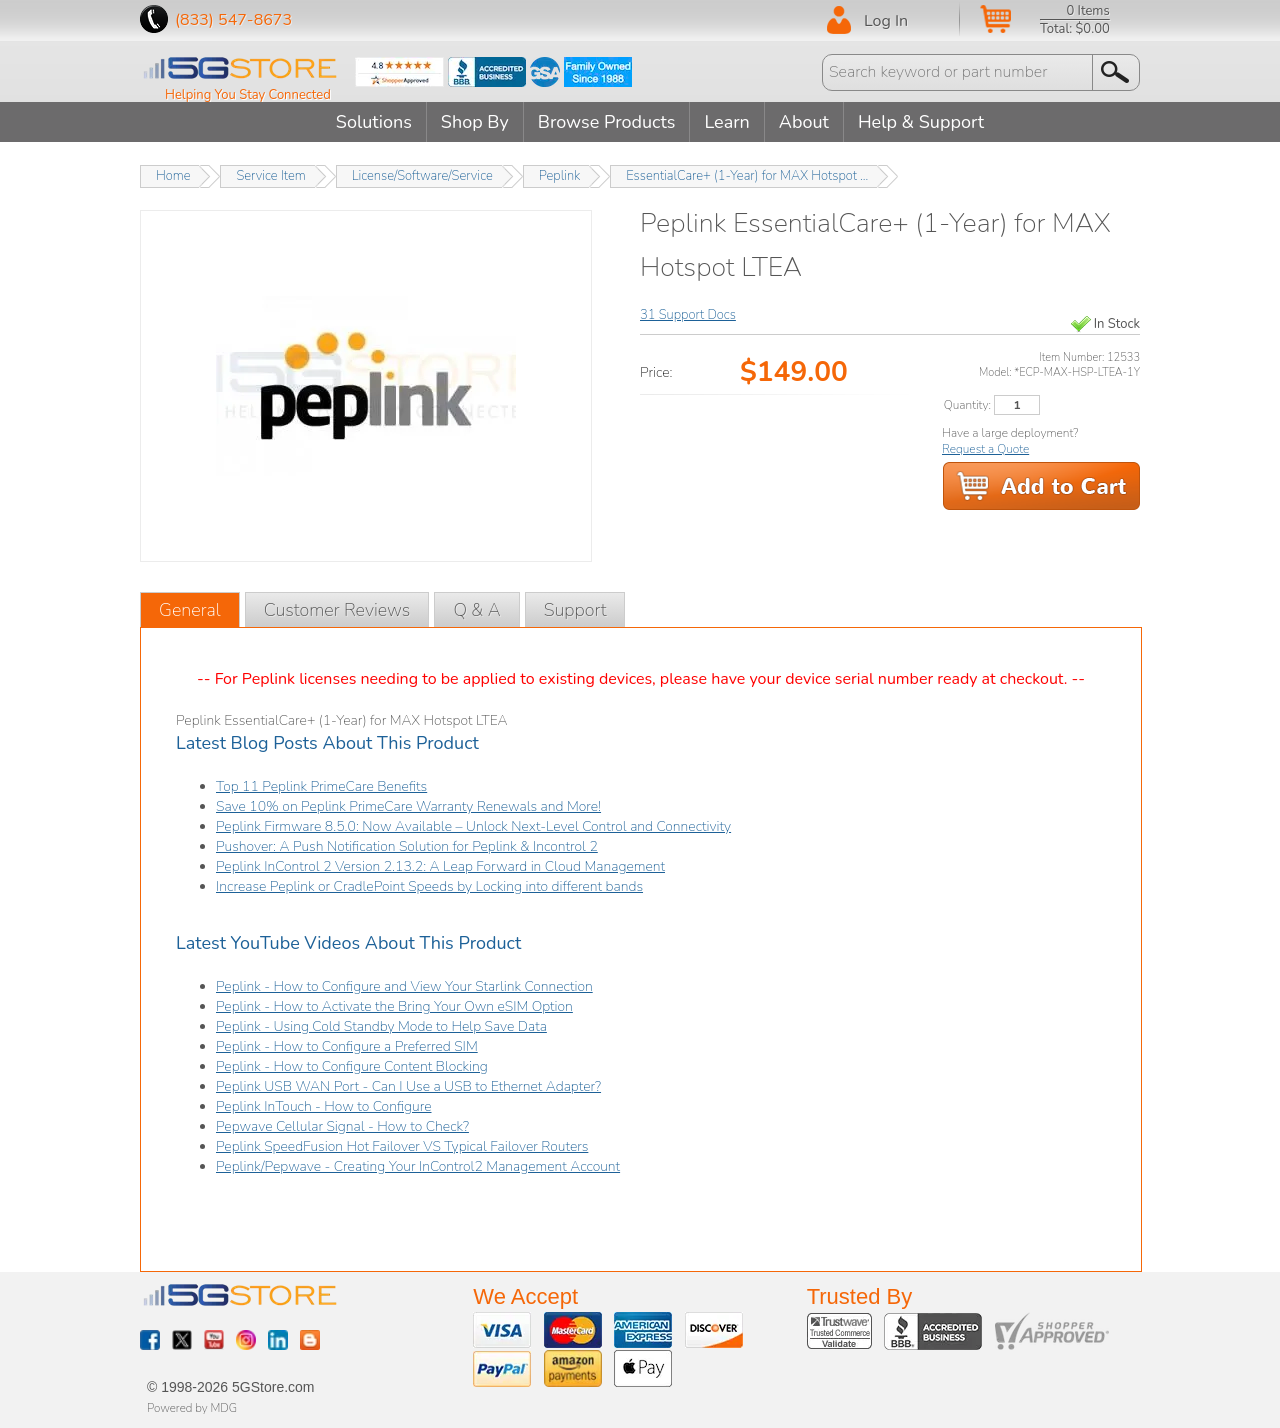 The image size is (1280, 1428). Describe the element at coordinates (394, 1006) in the screenshot. I see `Peplink - How to Activate the Bring Your Own eSIM Option` at that location.